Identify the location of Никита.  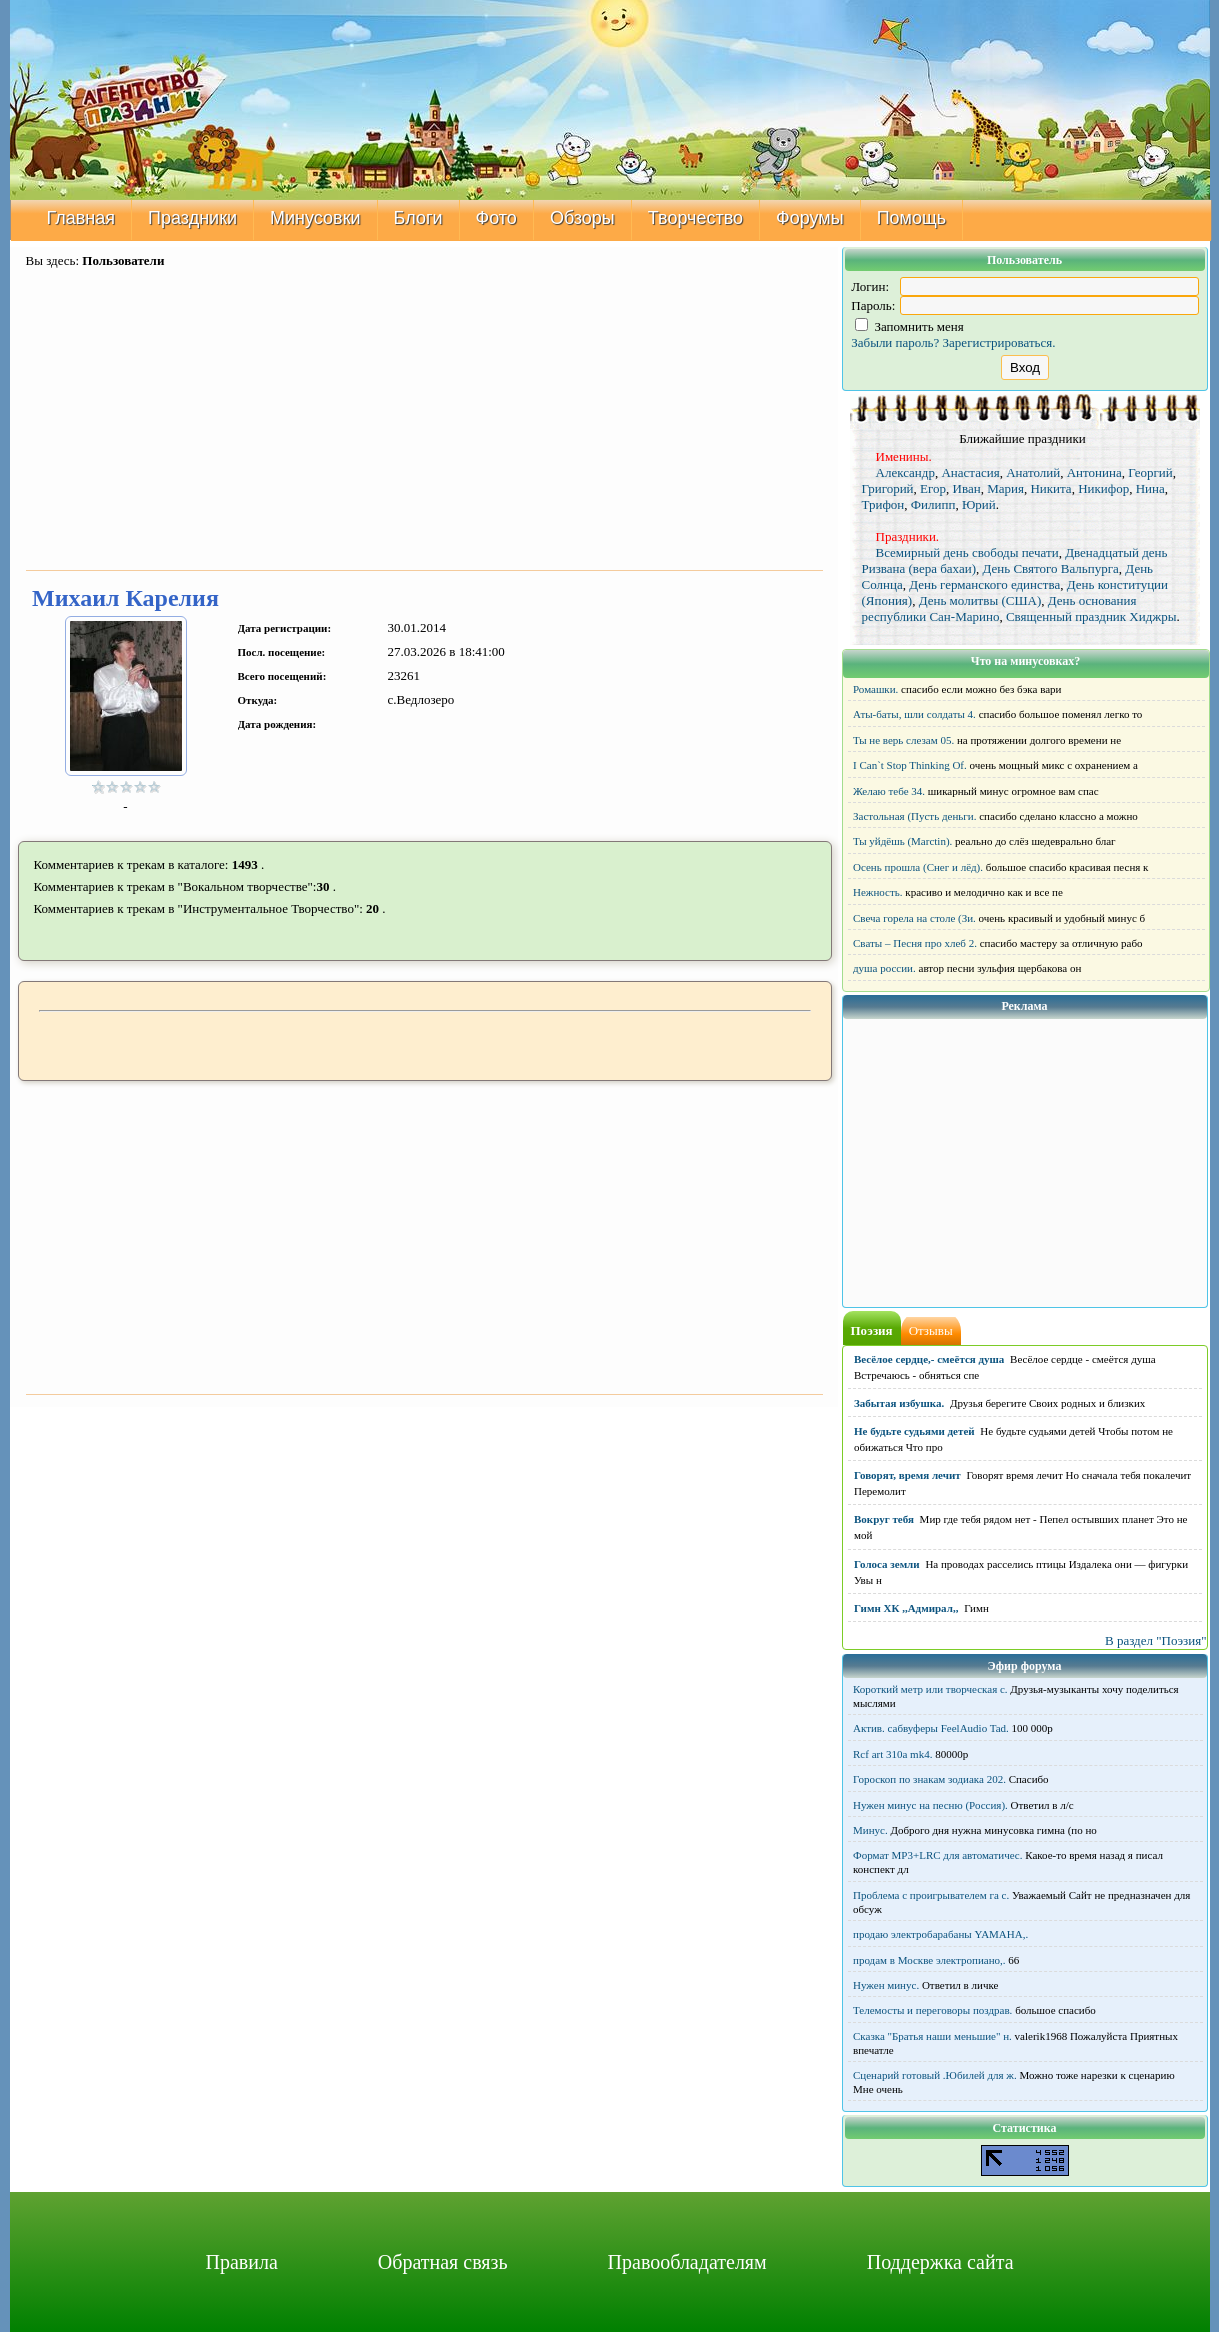
(1050, 488).